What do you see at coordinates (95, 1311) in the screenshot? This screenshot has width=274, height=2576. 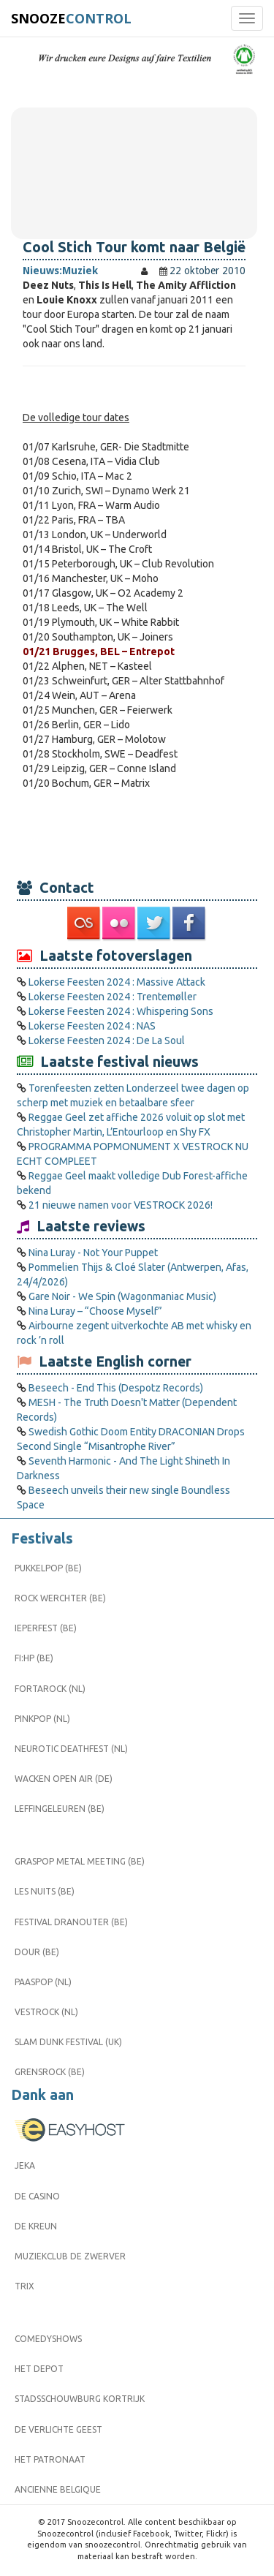 I see `Nina Luray – “Choose Myself”` at bounding box center [95, 1311].